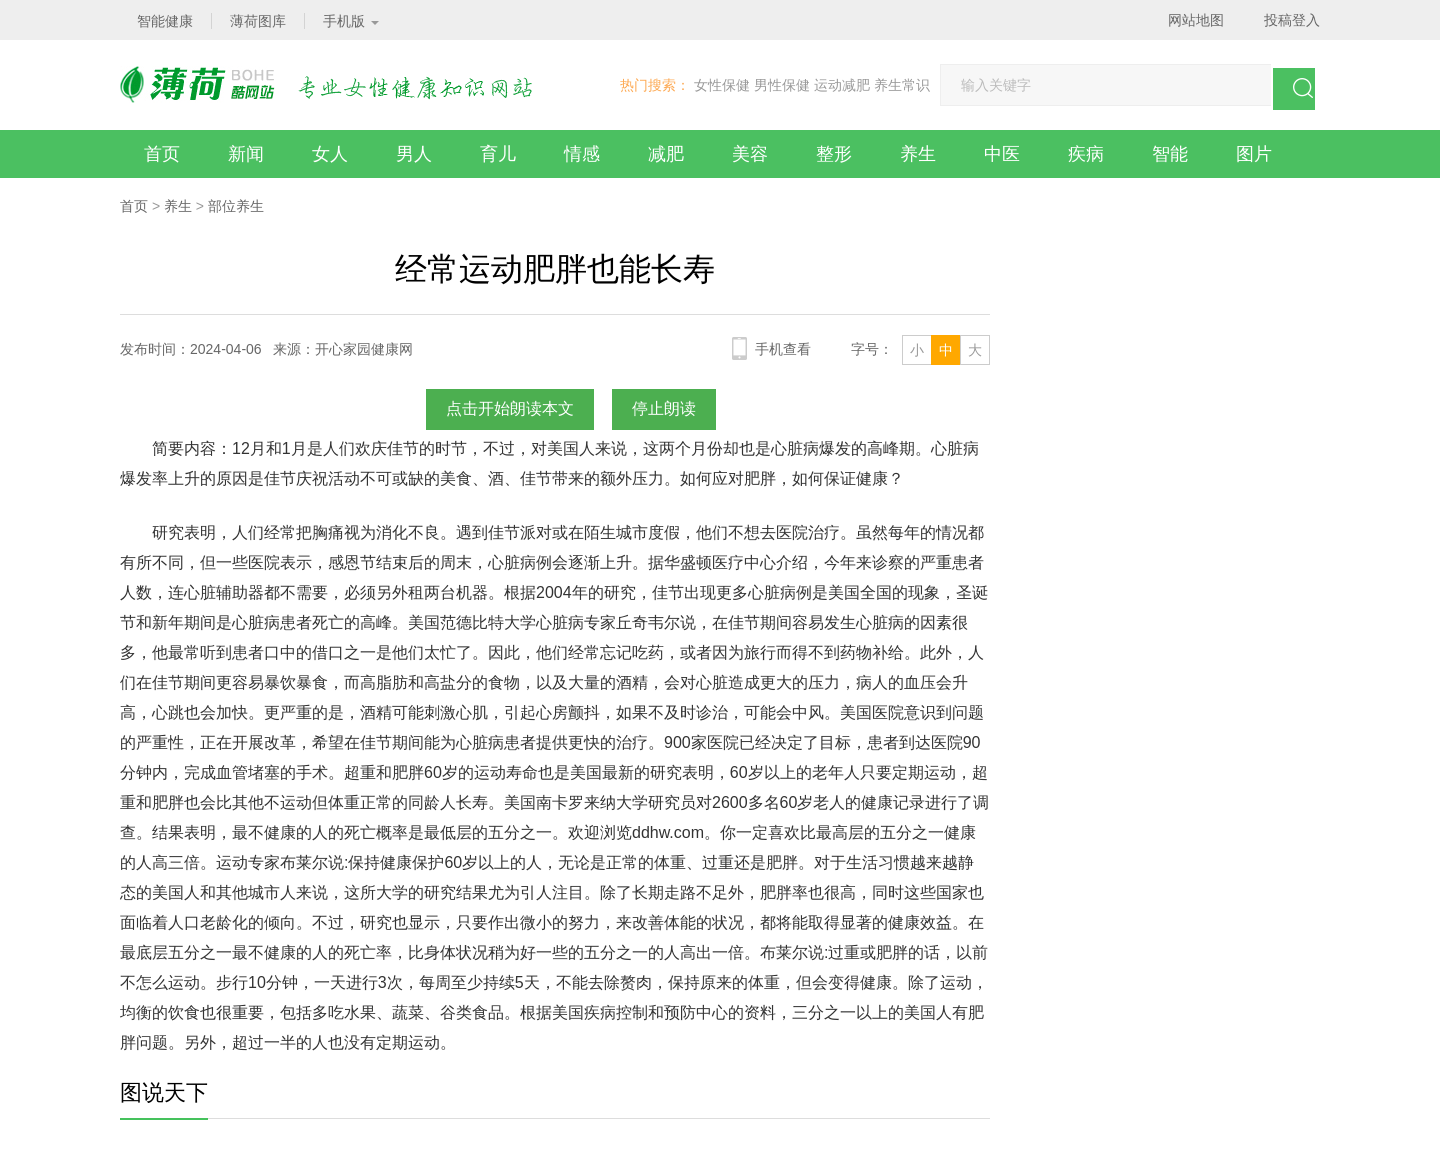 Image resolution: width=1440 pixels, height=1169 pixels. Describe the element at coordinates (1292, 20) in the screenshot. I see `投稿登入` at that location.